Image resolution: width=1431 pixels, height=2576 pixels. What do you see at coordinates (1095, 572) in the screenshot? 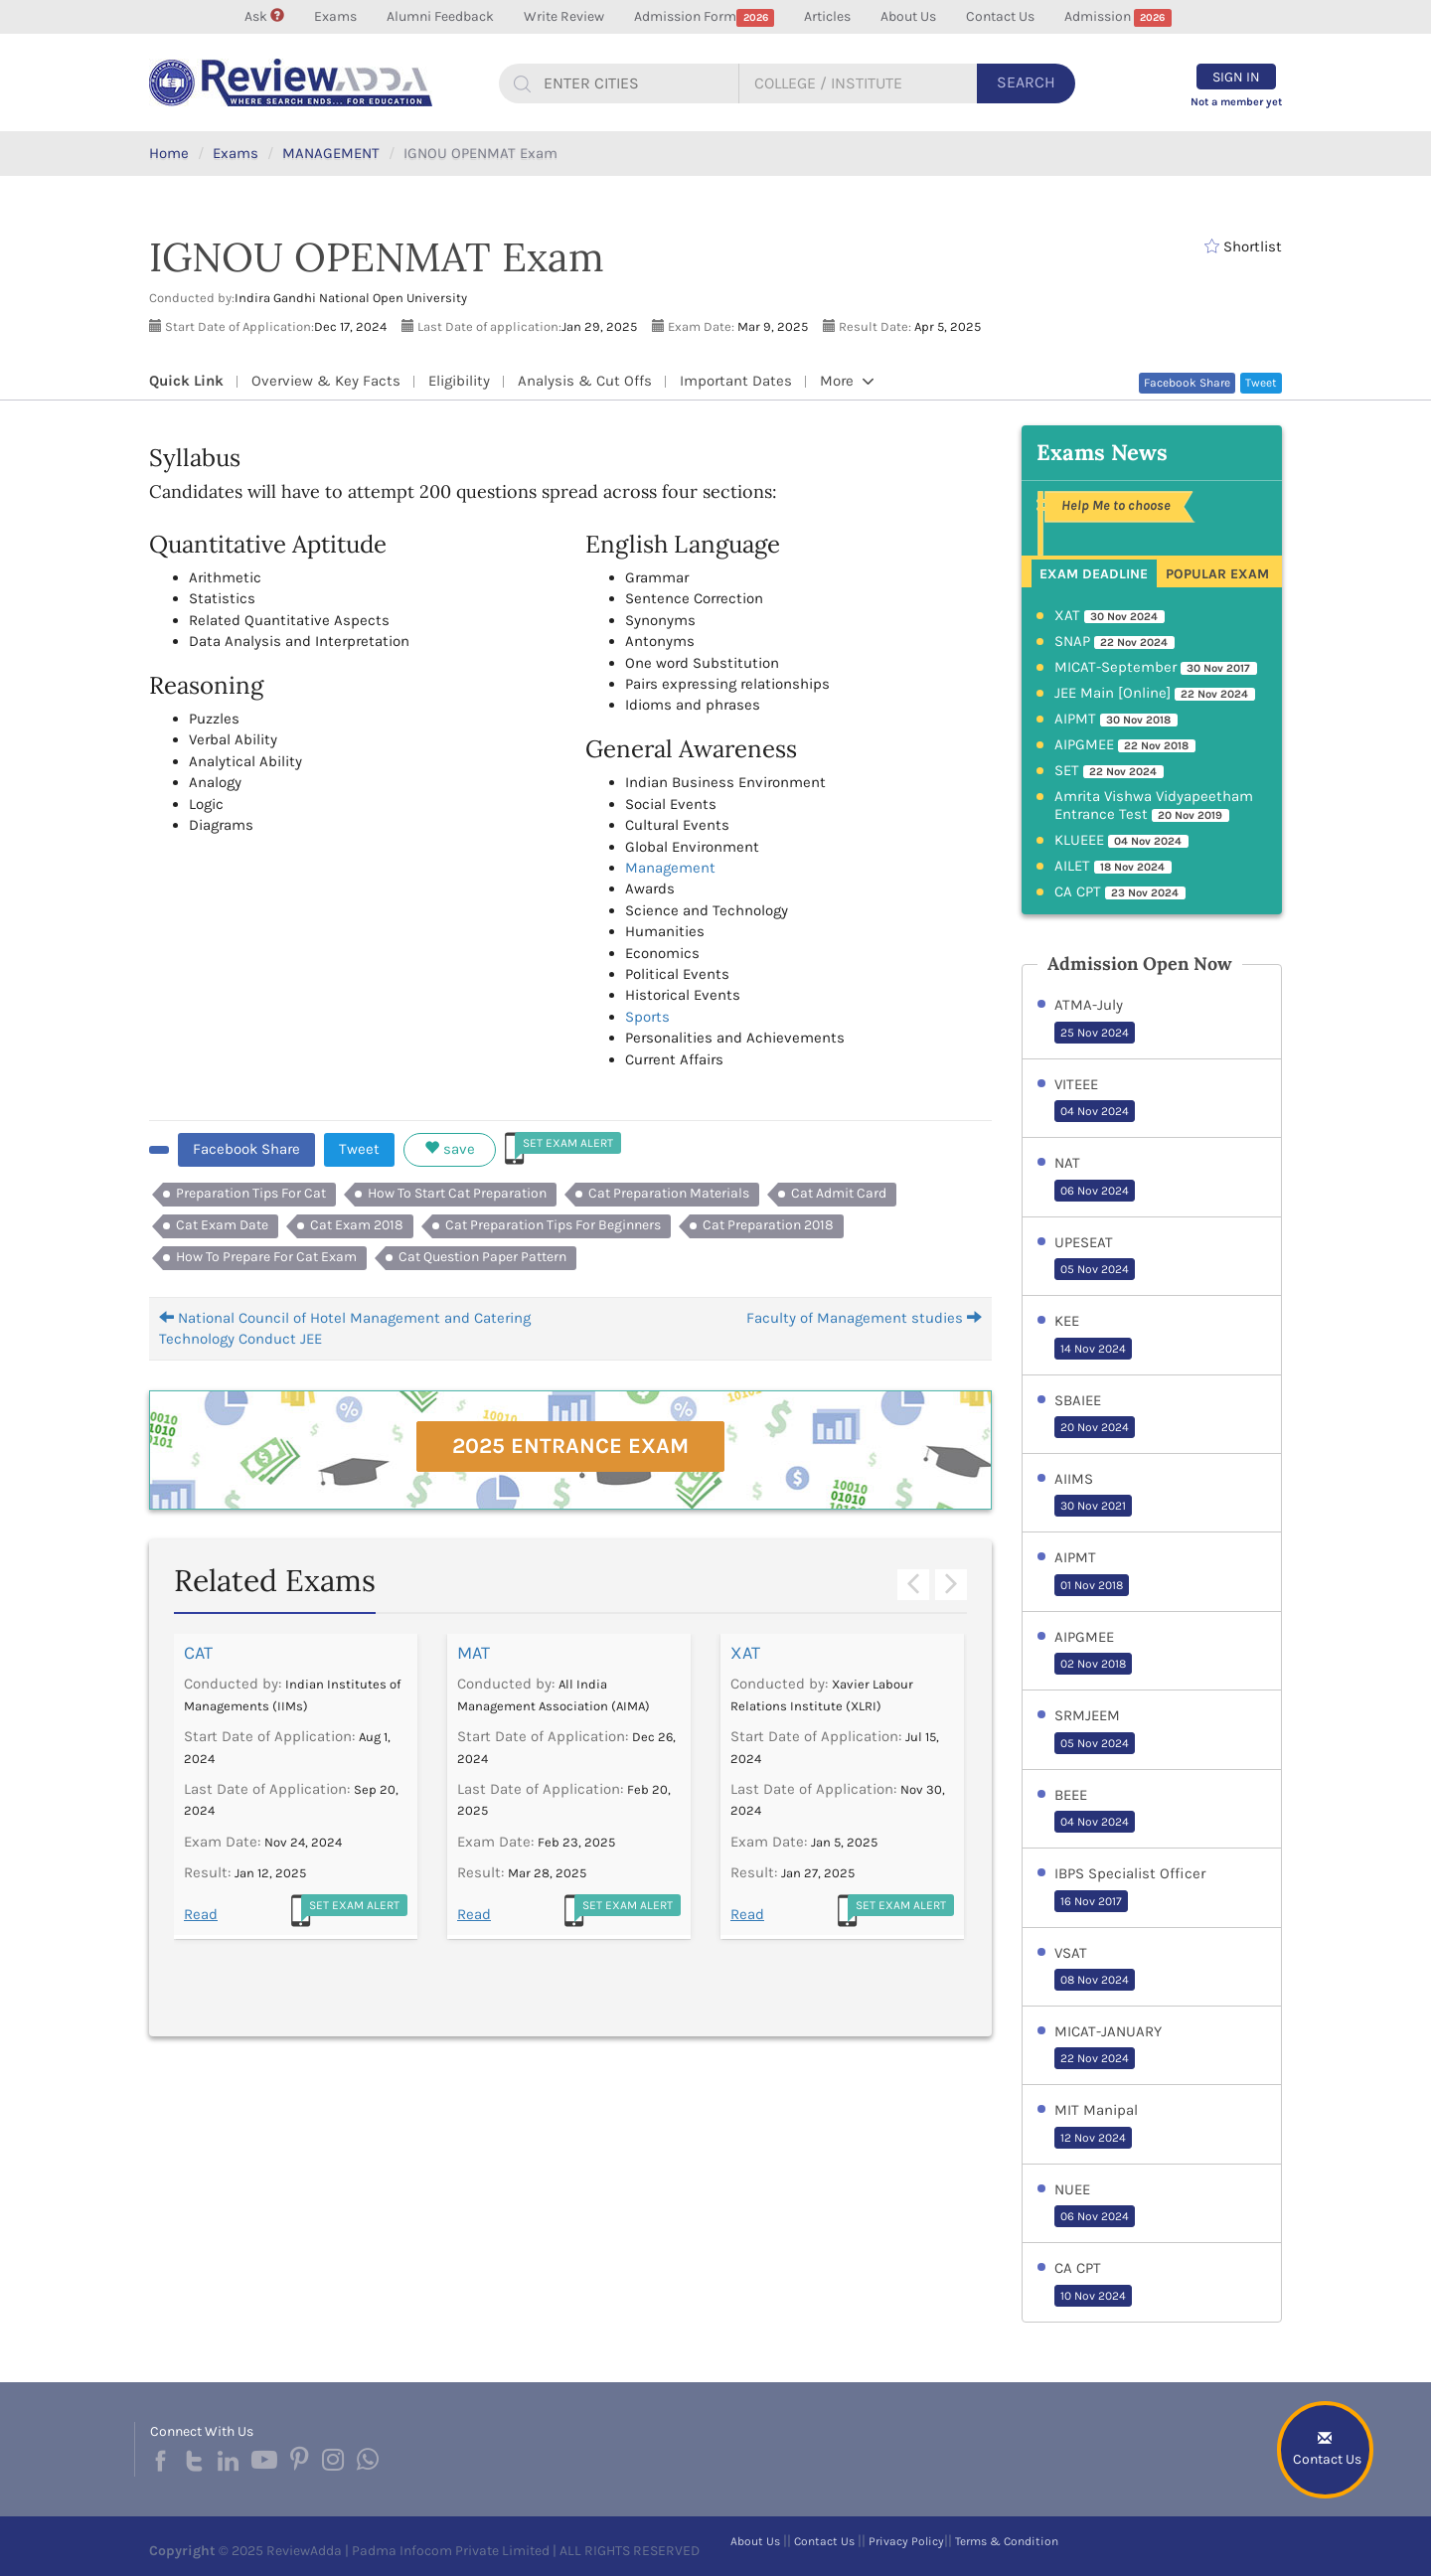
I see `[tab]` at bounding box center [1095, 572].